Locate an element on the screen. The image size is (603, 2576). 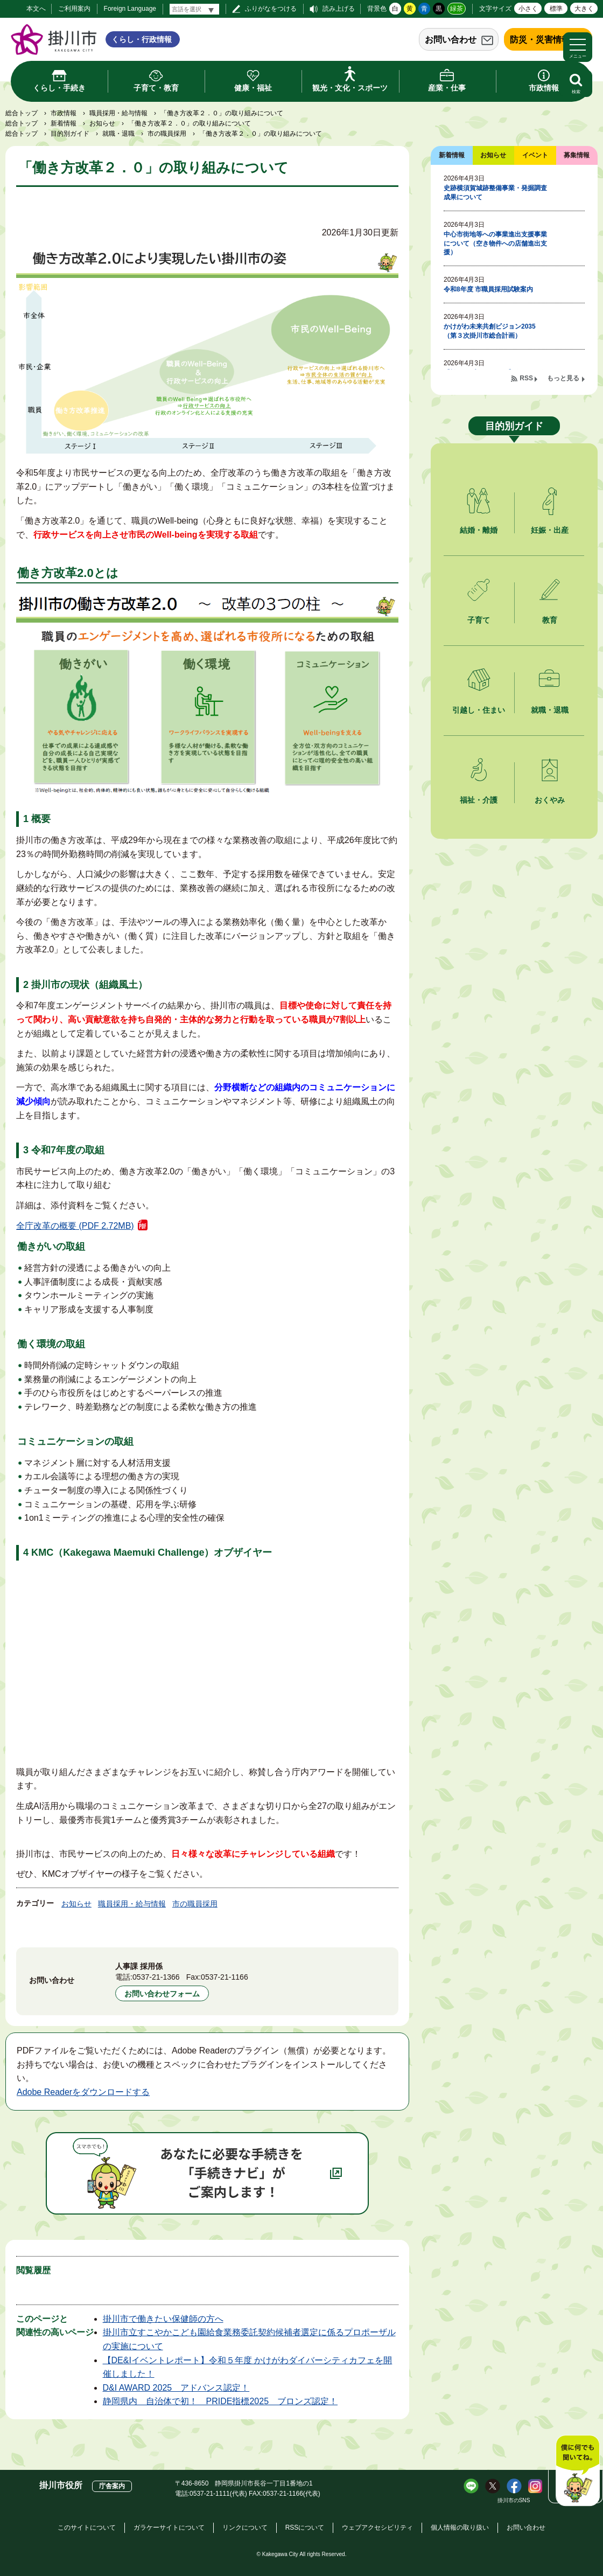
緑茶 is located at coordinates (456, 8).